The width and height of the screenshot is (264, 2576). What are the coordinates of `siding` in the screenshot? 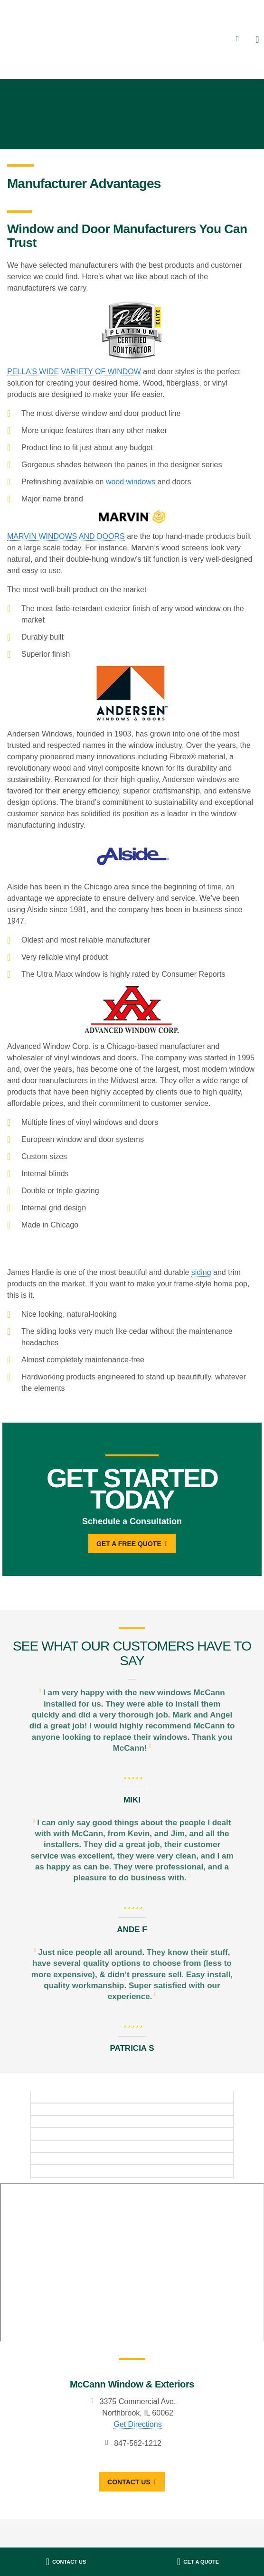 It's located at (201, 1272).